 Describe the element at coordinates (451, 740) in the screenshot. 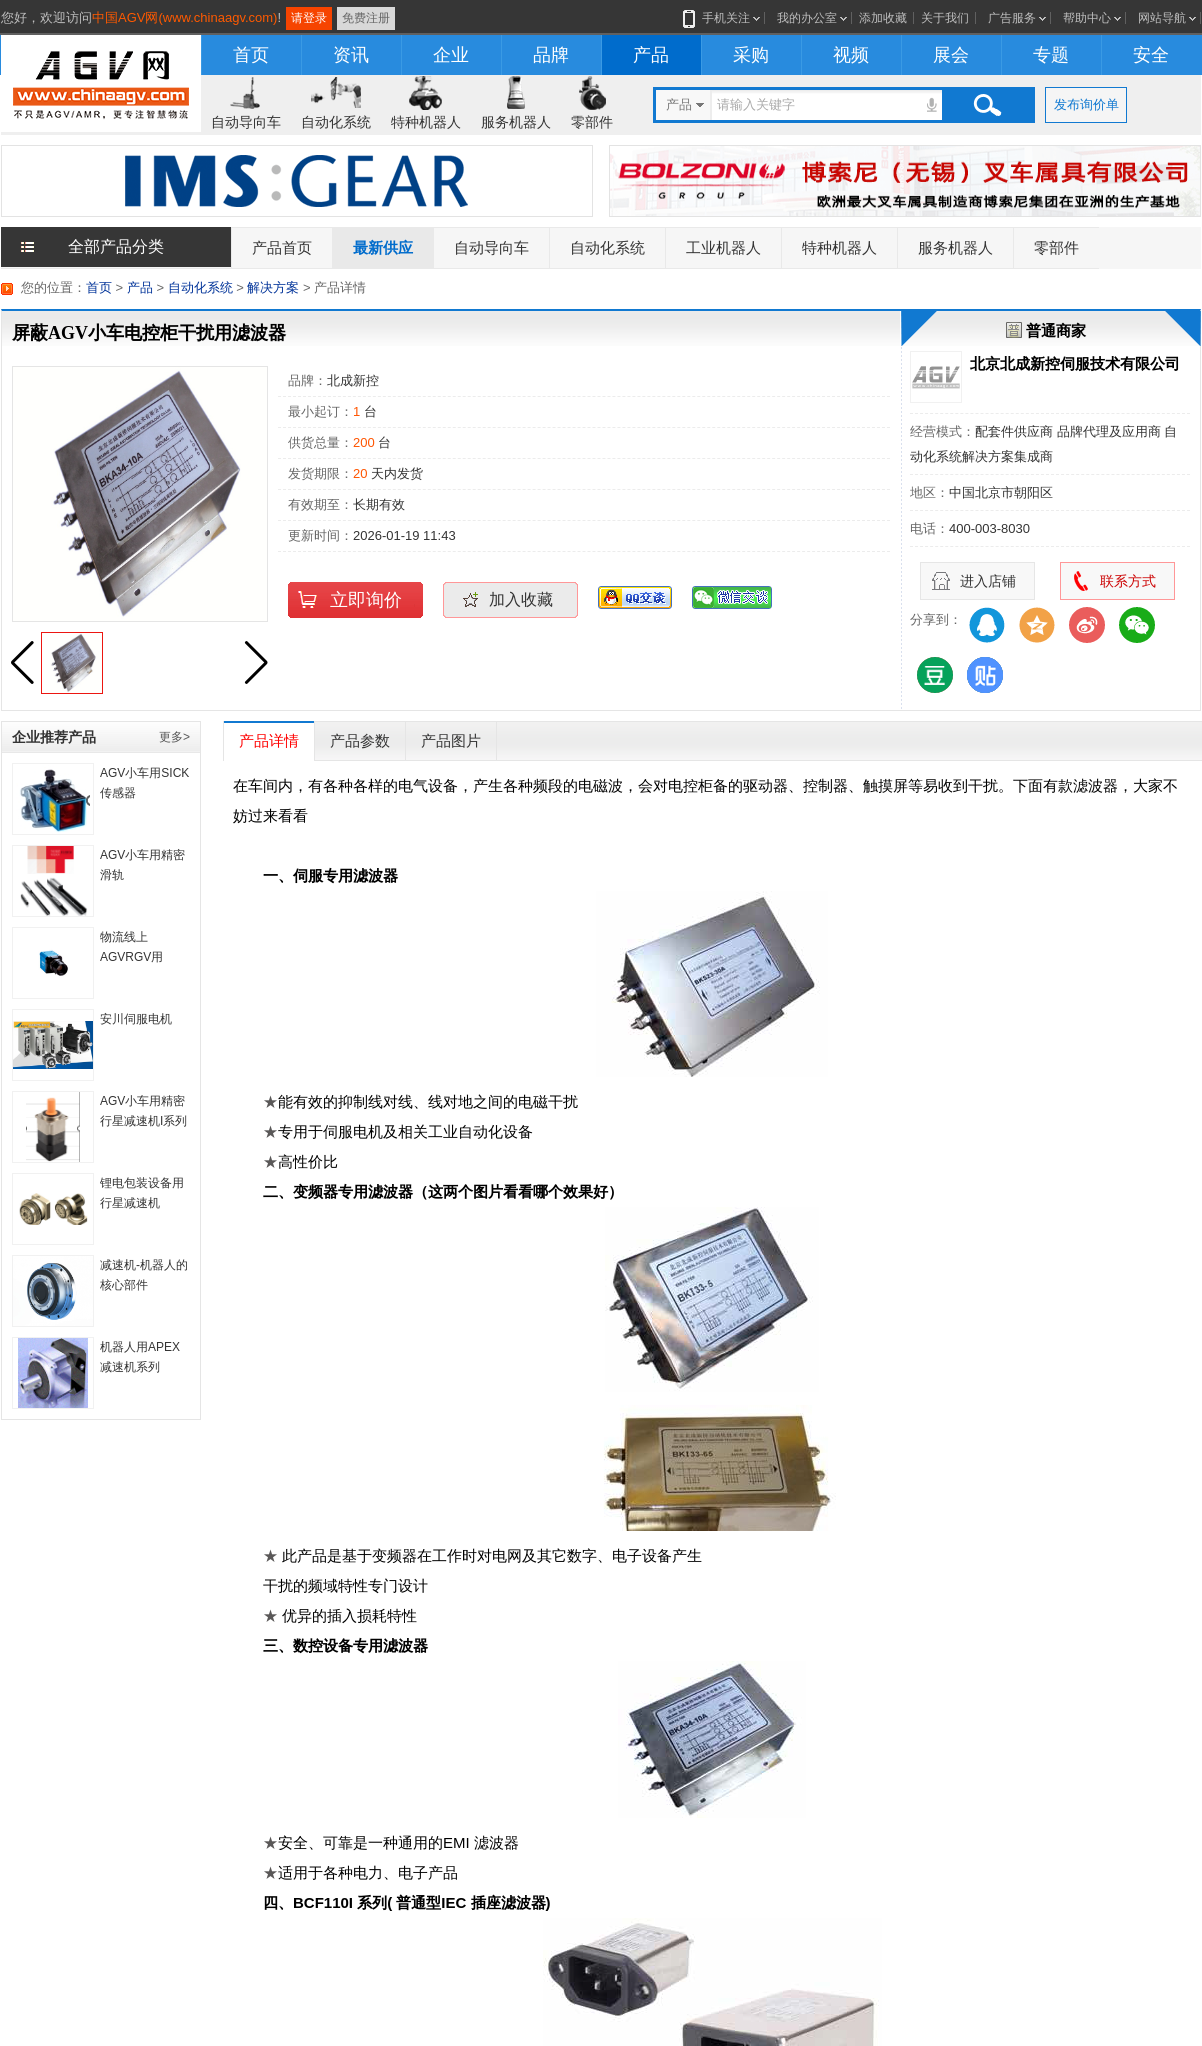

I see `产品图片` at that location.